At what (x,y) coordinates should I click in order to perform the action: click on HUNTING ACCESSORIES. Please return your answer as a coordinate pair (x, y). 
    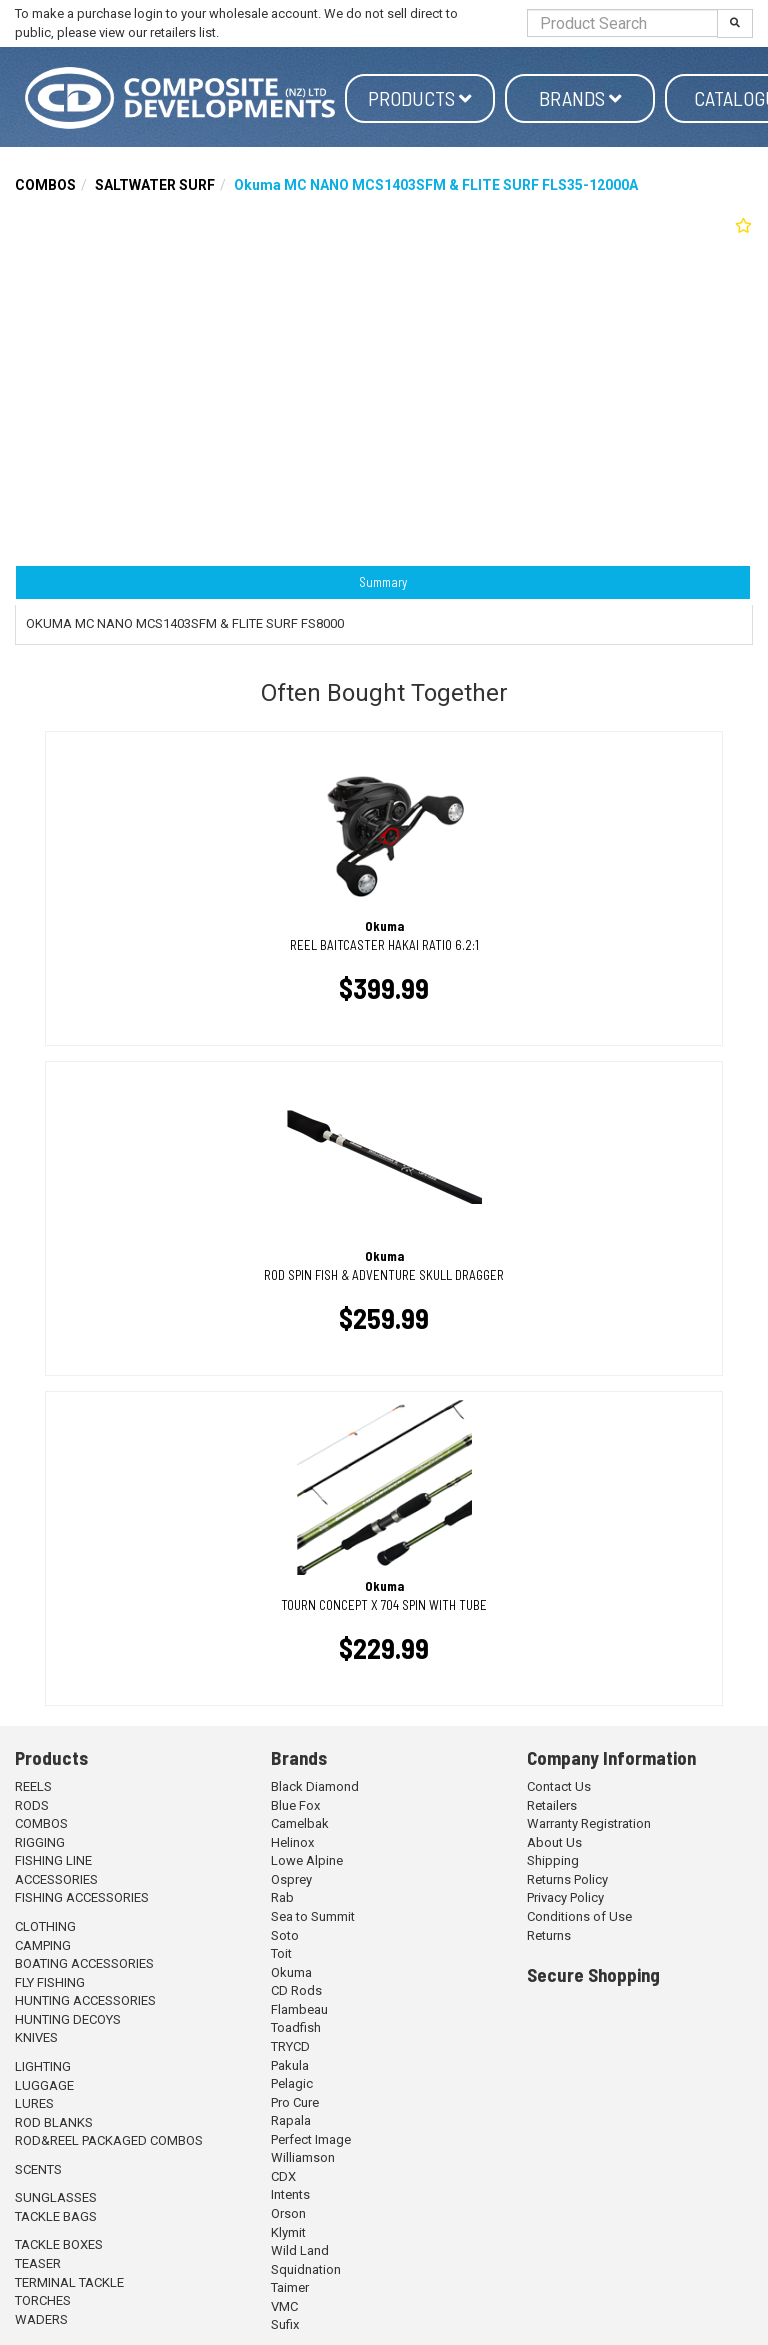
    Looking at the image, I should click on (85, 2000).